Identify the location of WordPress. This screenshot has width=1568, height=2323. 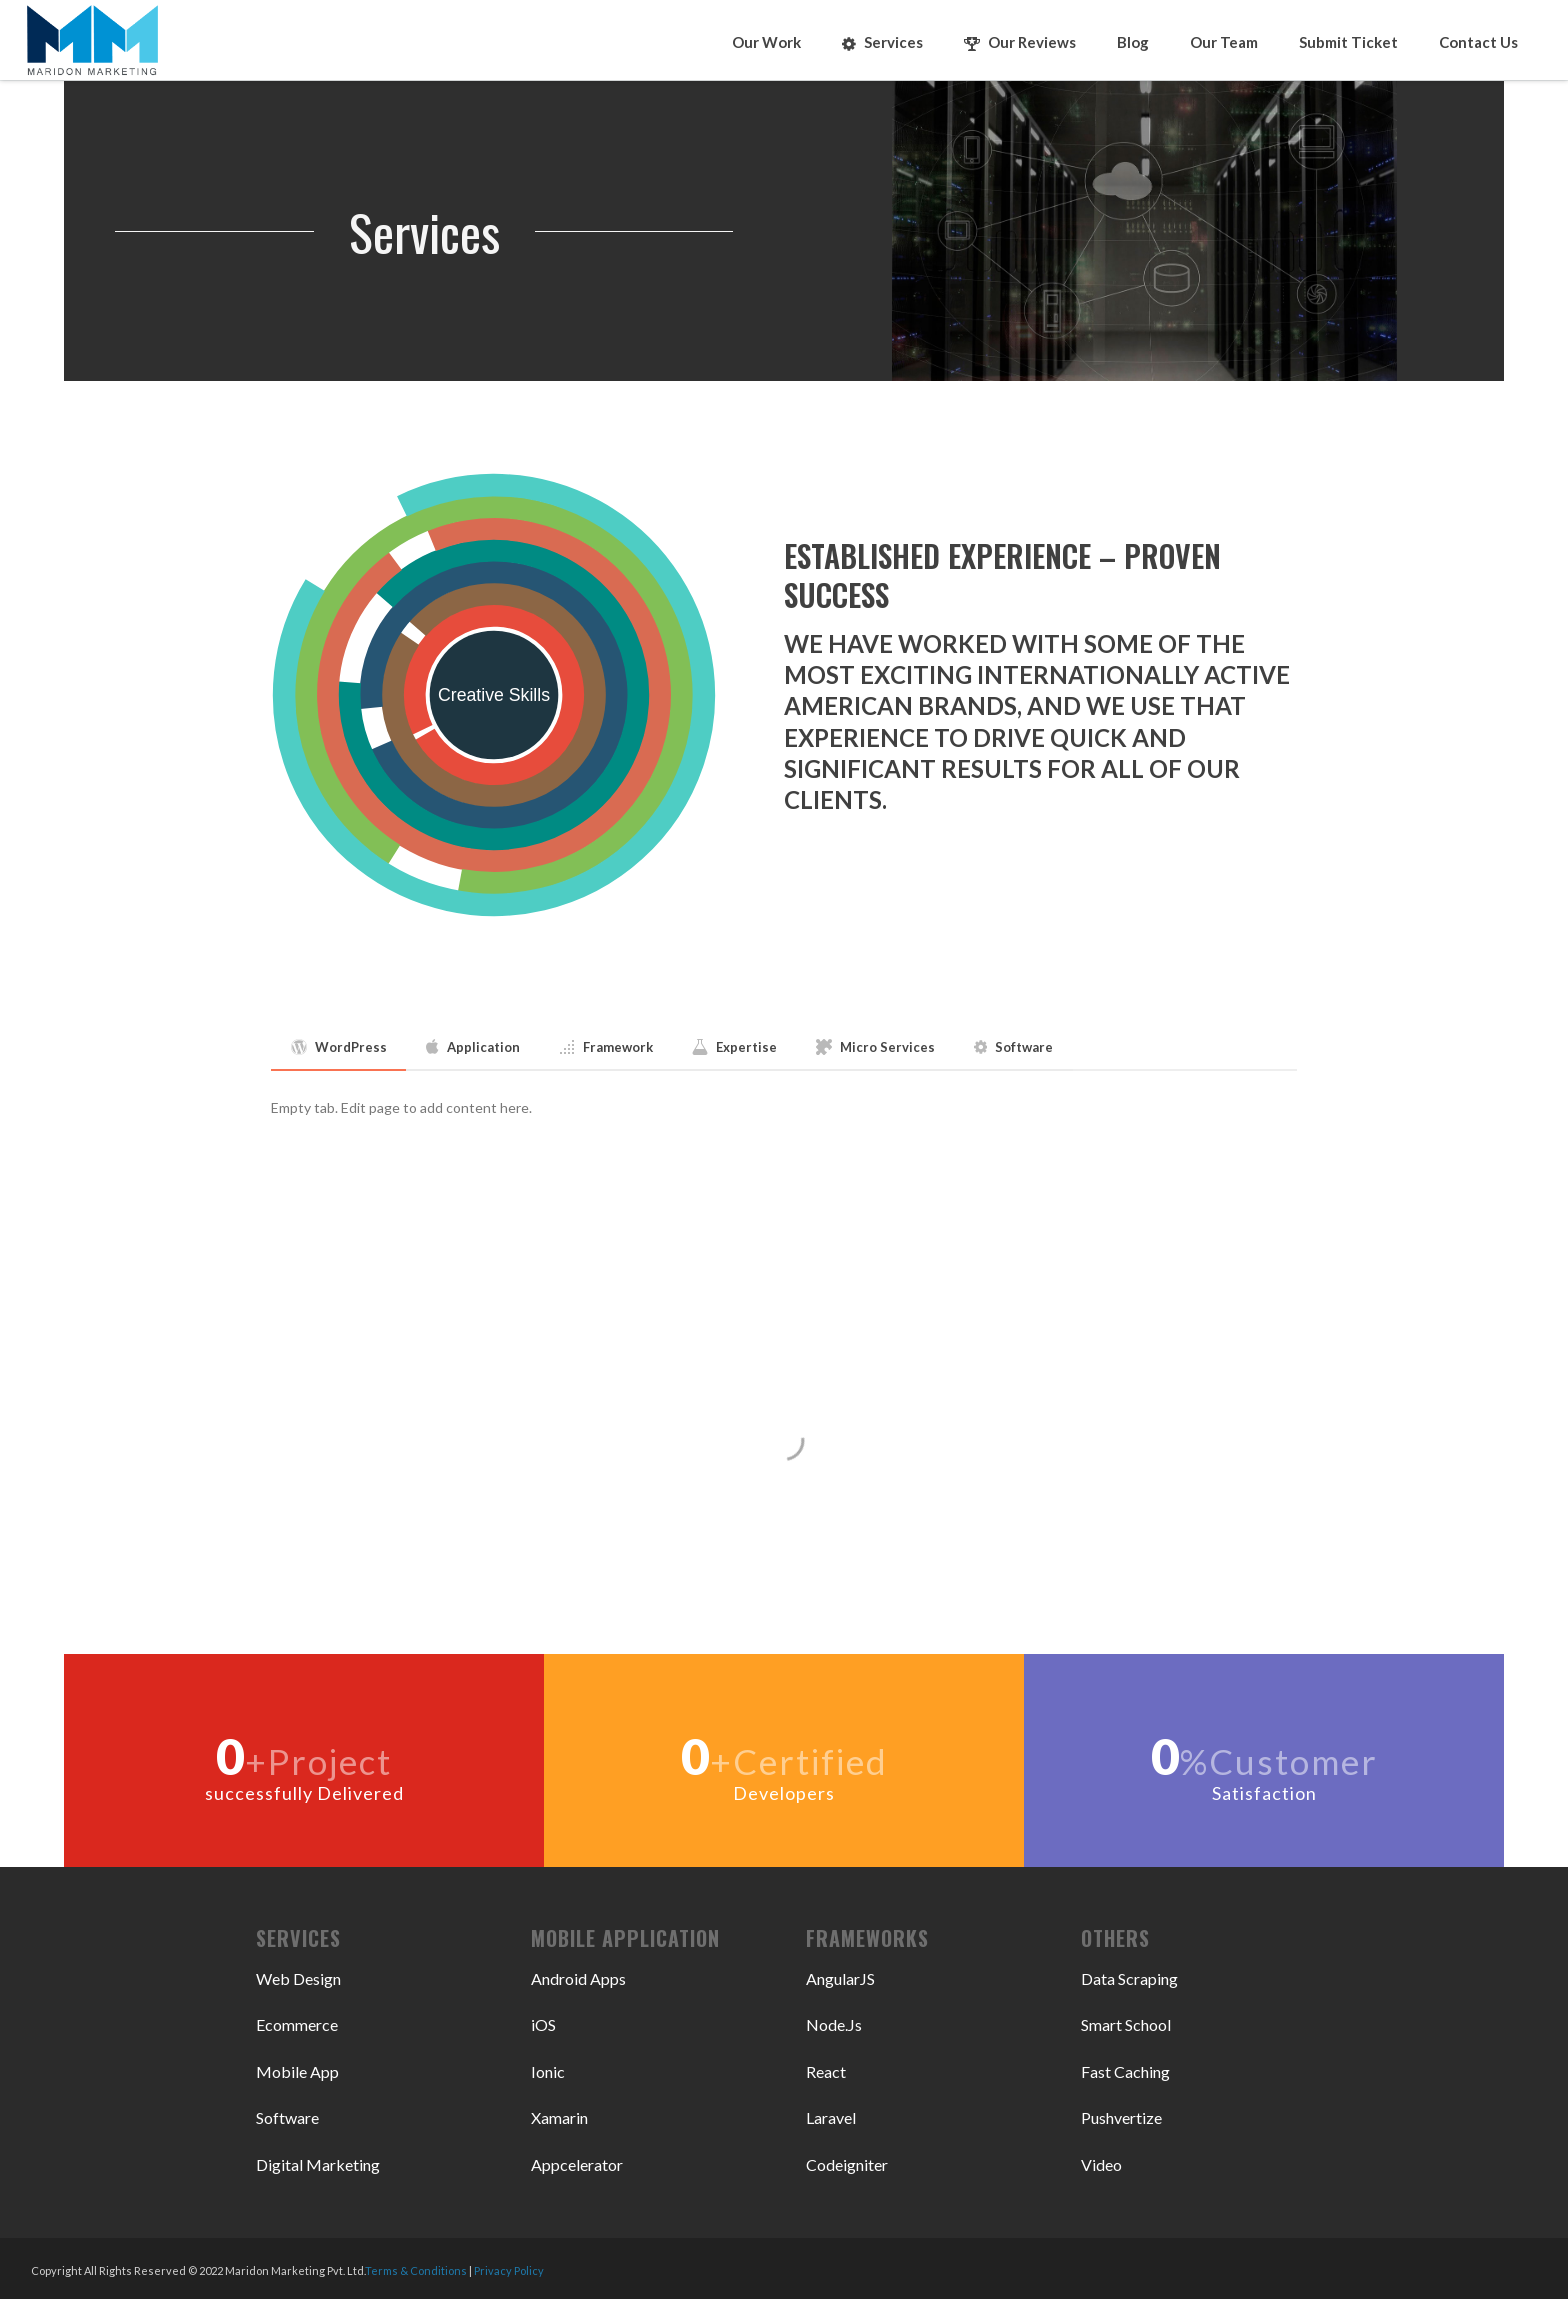
(339, 1047).